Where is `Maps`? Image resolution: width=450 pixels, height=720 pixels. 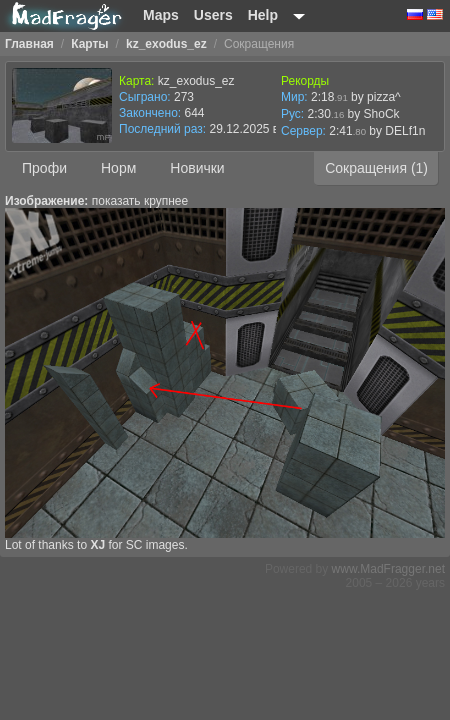 Maps is located at coordinates (161, 15).